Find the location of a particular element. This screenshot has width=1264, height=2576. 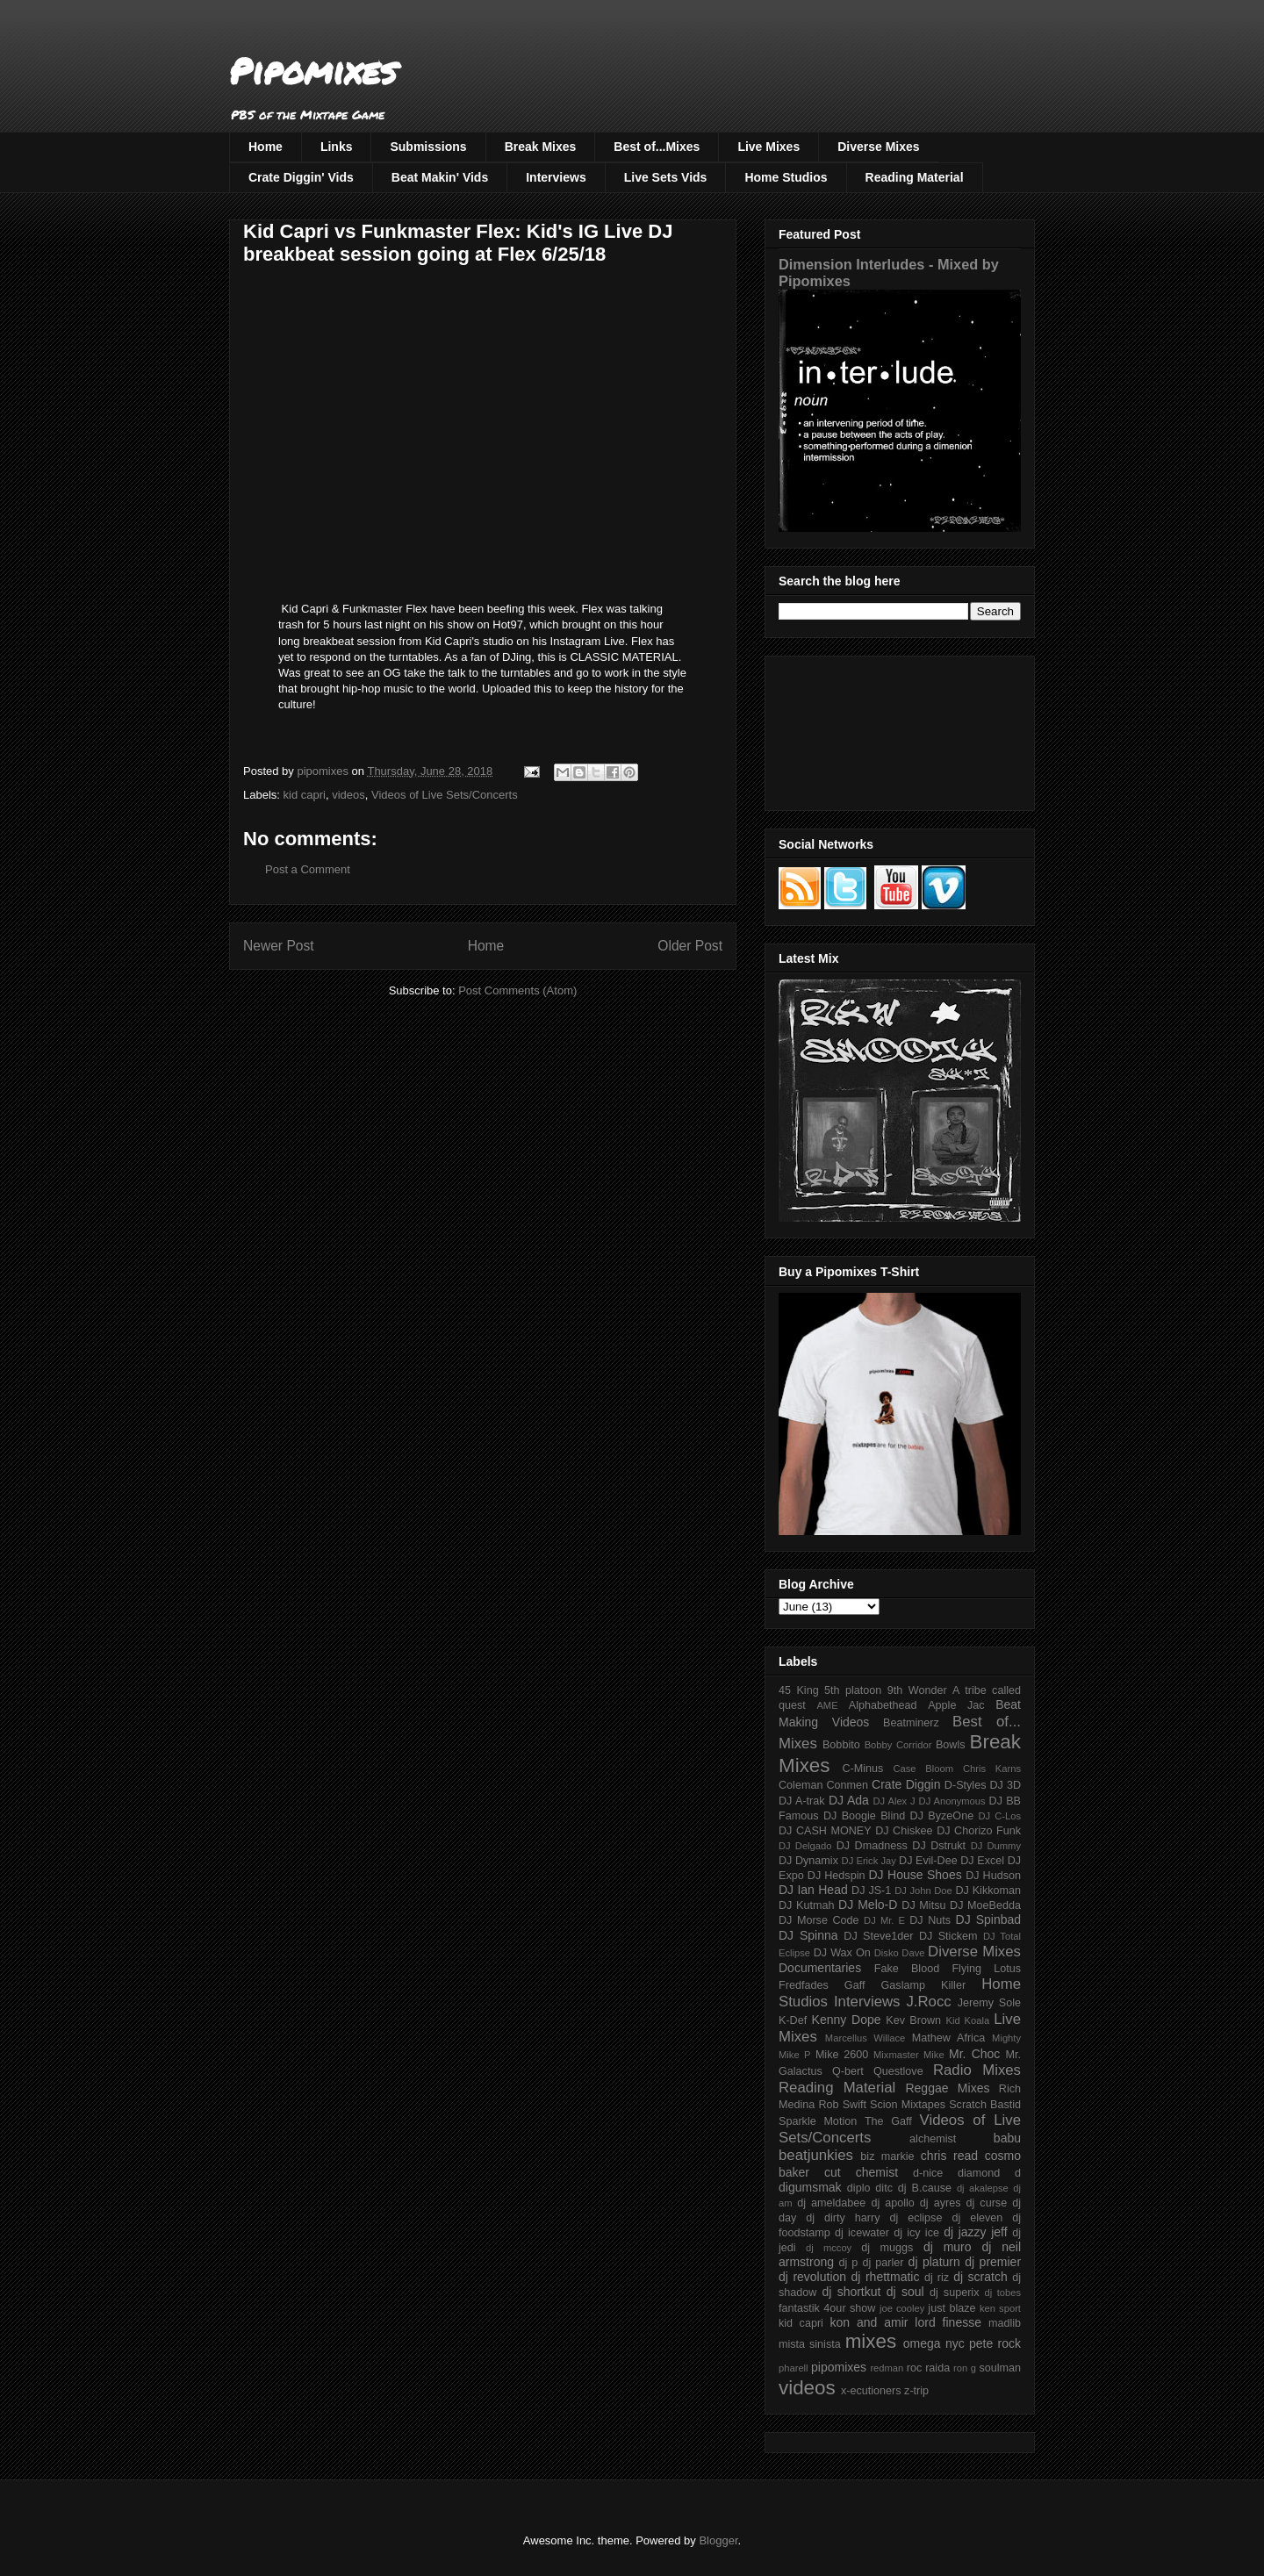

DJ JS-1 is located at coordinates (871, 1890).